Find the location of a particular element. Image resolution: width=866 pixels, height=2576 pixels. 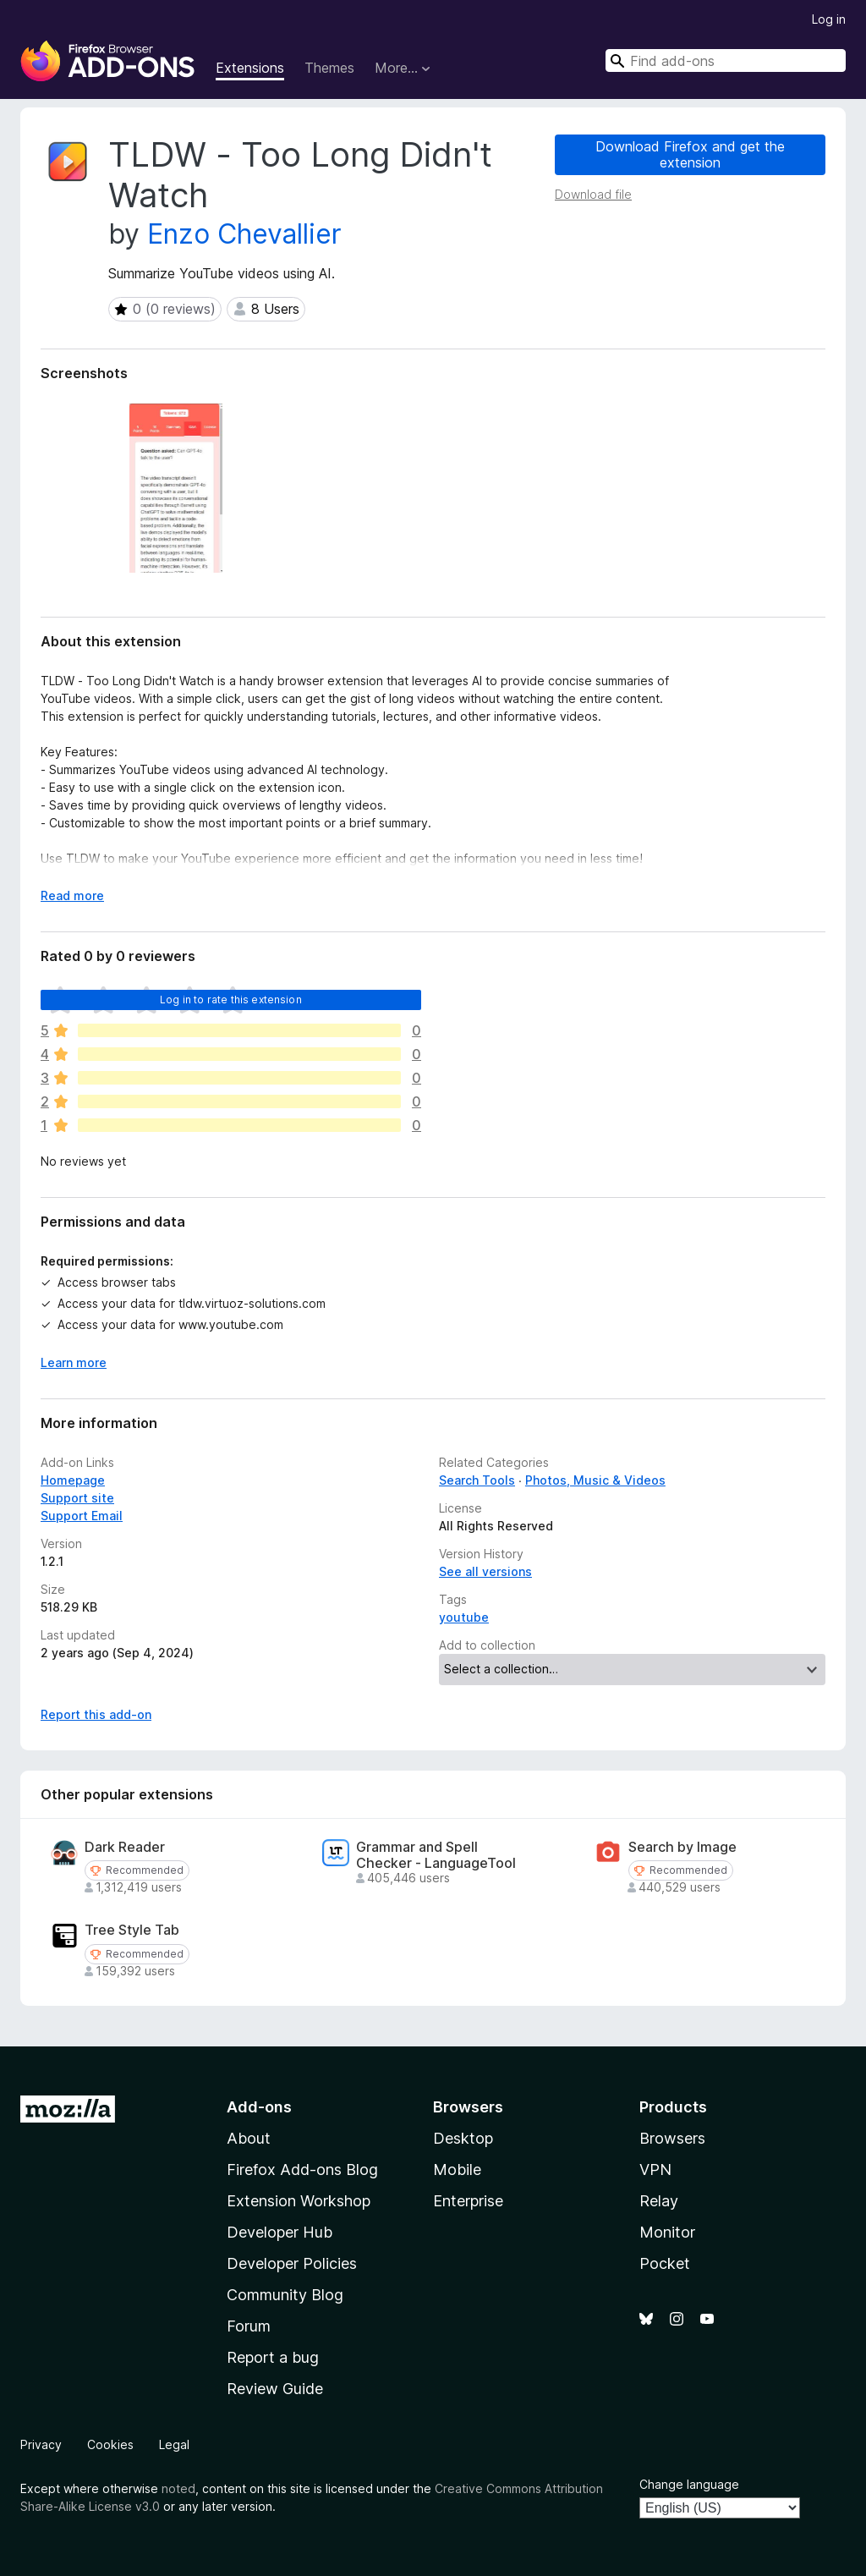

VPN is located at coordinates (655, 2169).